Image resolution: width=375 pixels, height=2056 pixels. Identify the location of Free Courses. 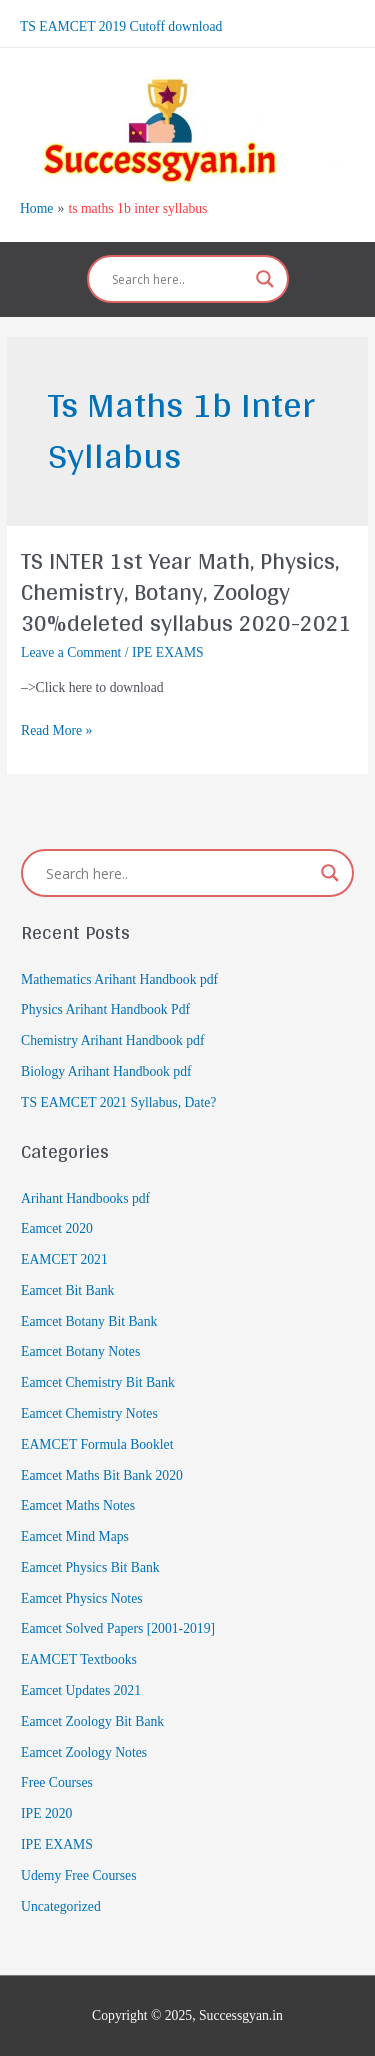
(57, 1782).